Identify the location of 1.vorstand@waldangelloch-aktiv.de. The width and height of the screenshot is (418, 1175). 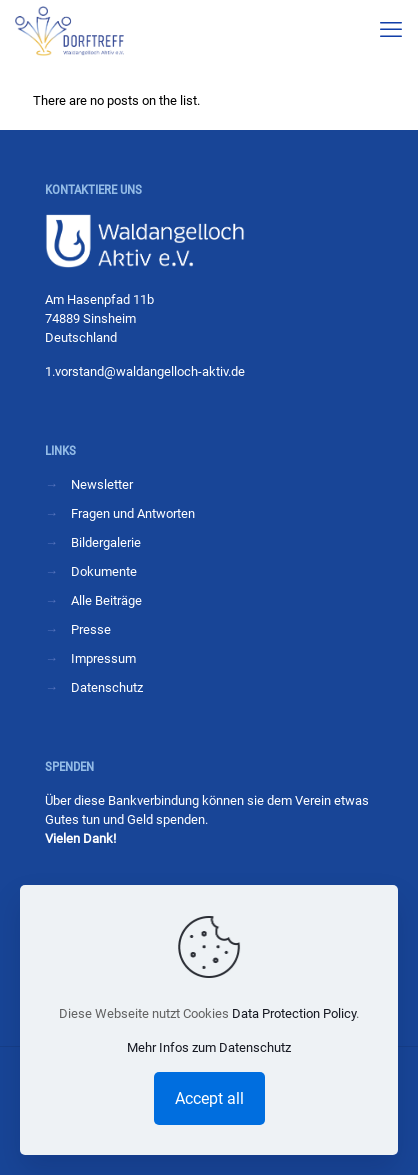
(145, 371).